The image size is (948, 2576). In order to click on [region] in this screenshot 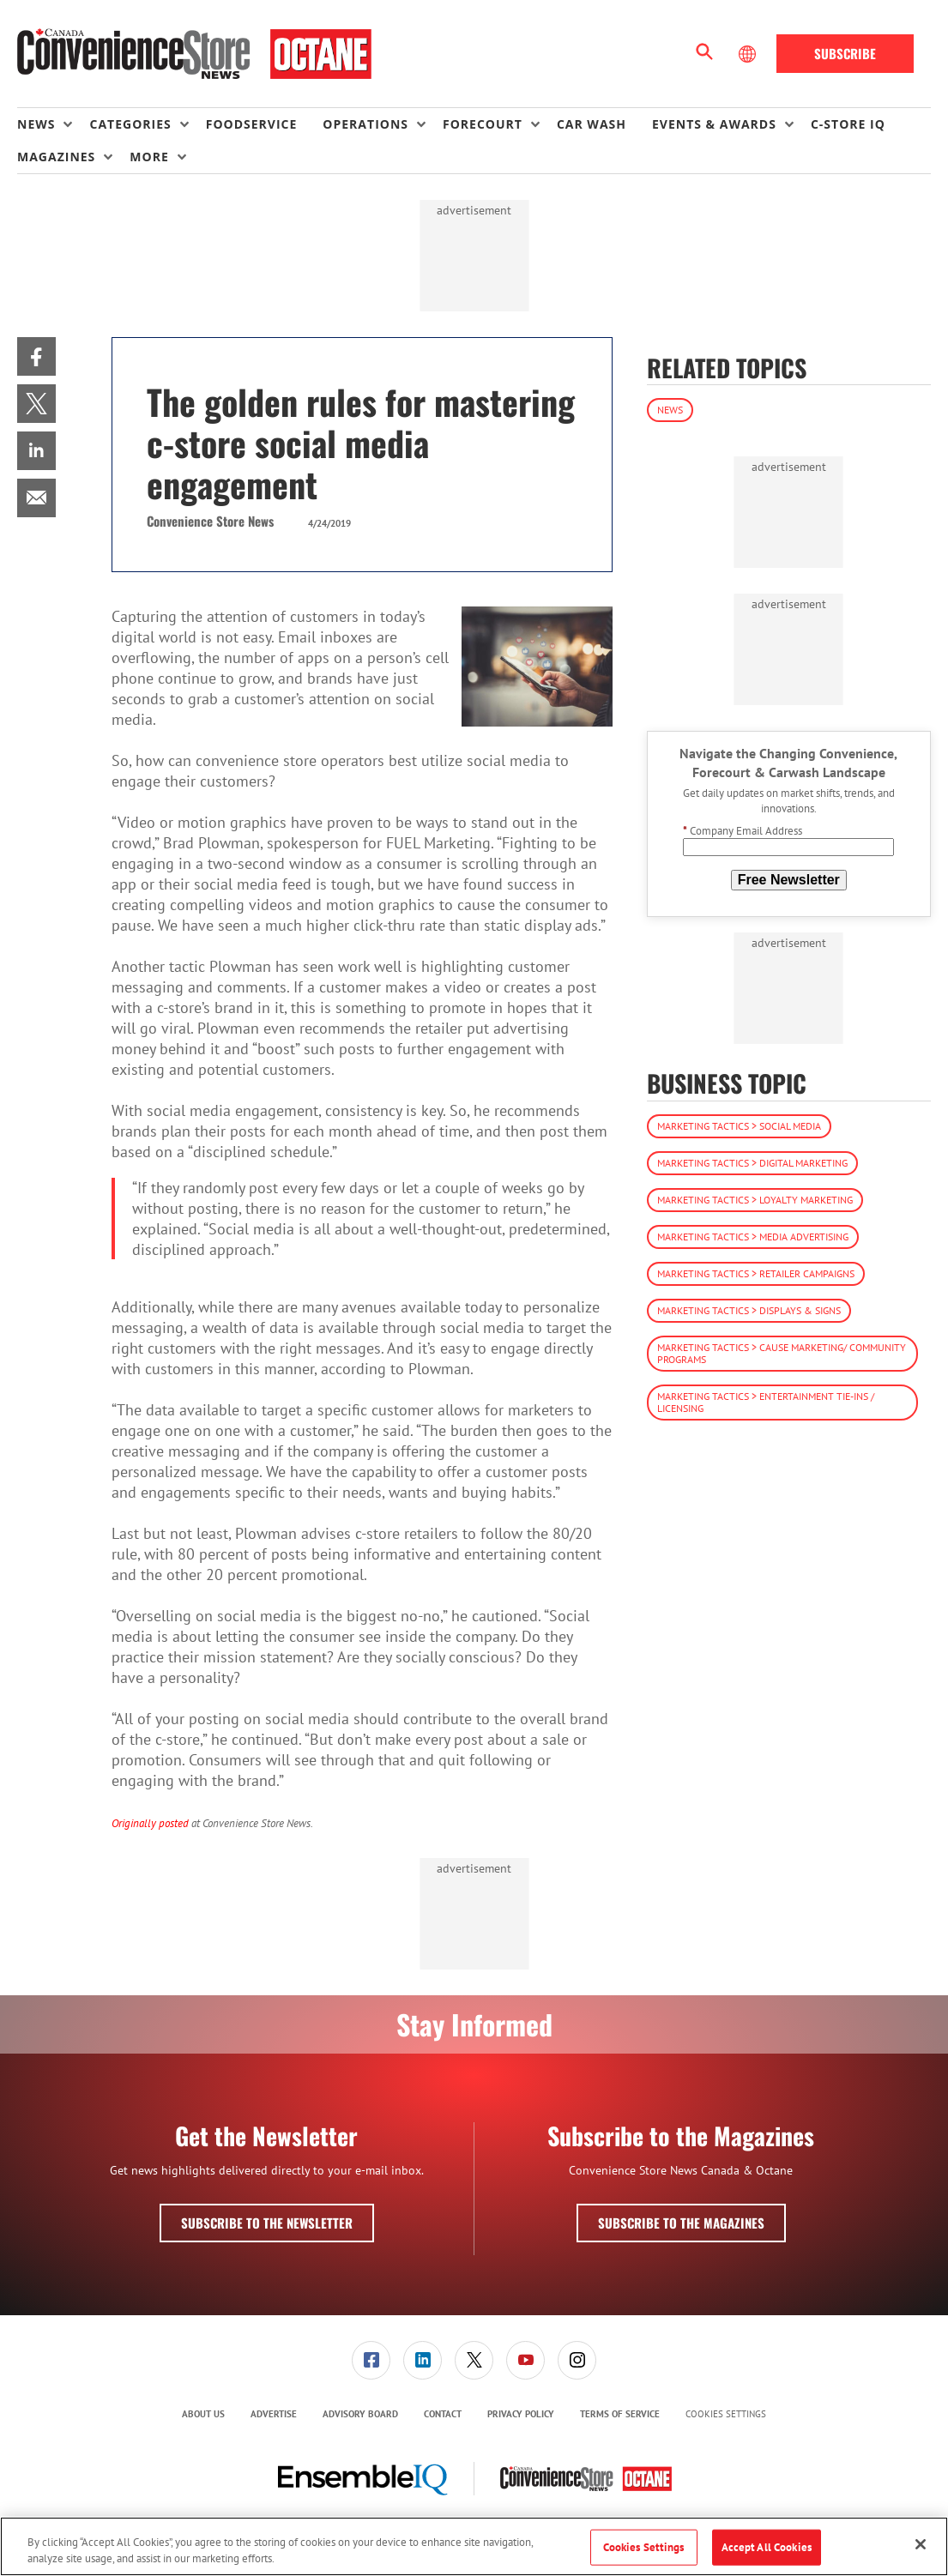, I will do `click(474, 2546)`.